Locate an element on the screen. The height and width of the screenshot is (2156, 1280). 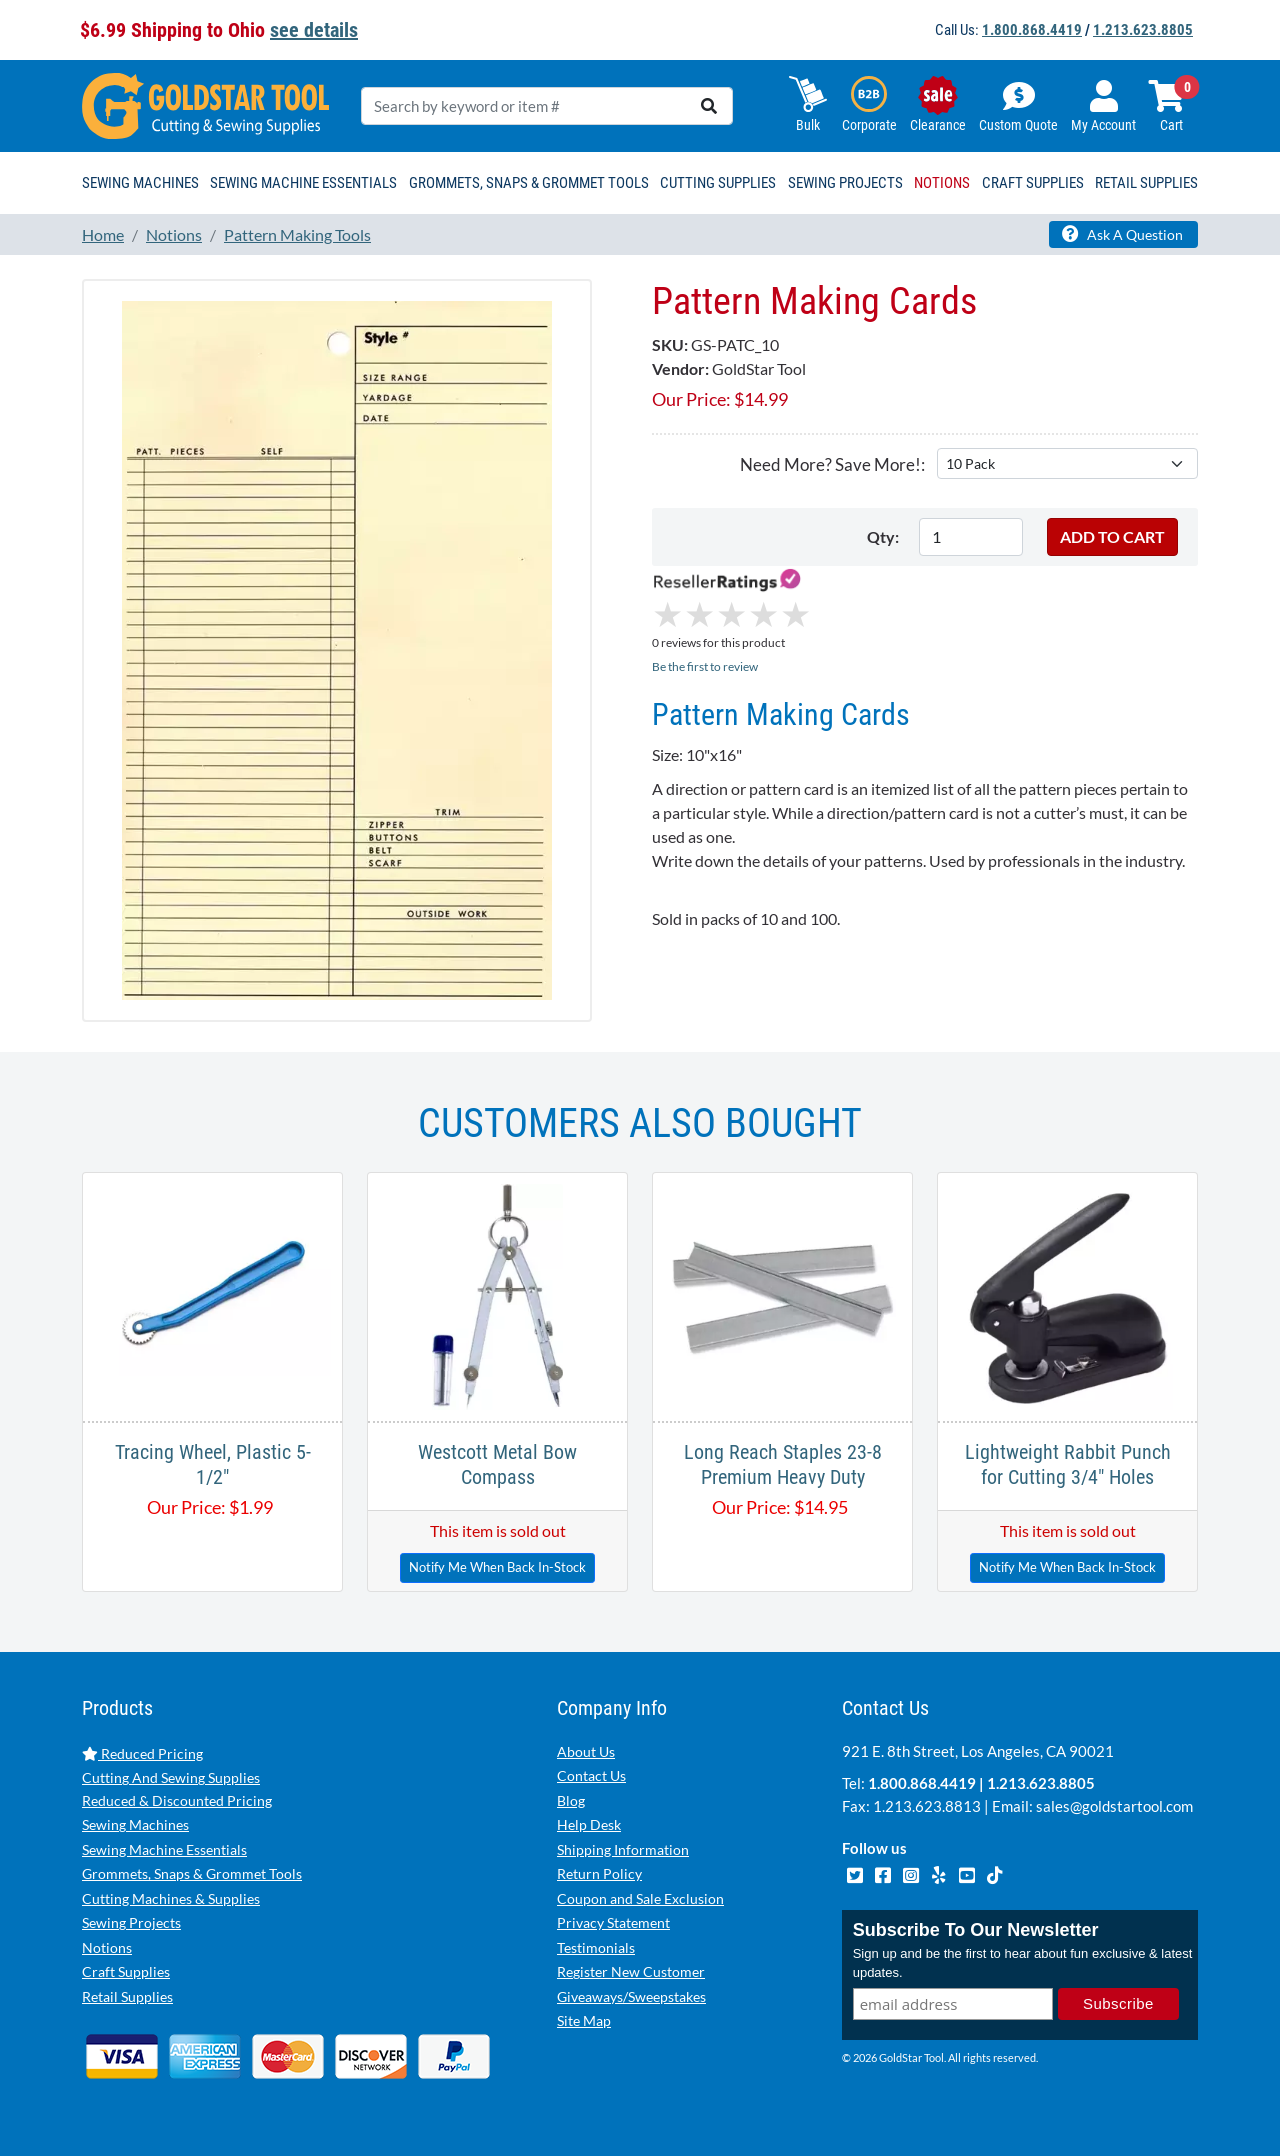
see details is located at coordinates (314, 30).